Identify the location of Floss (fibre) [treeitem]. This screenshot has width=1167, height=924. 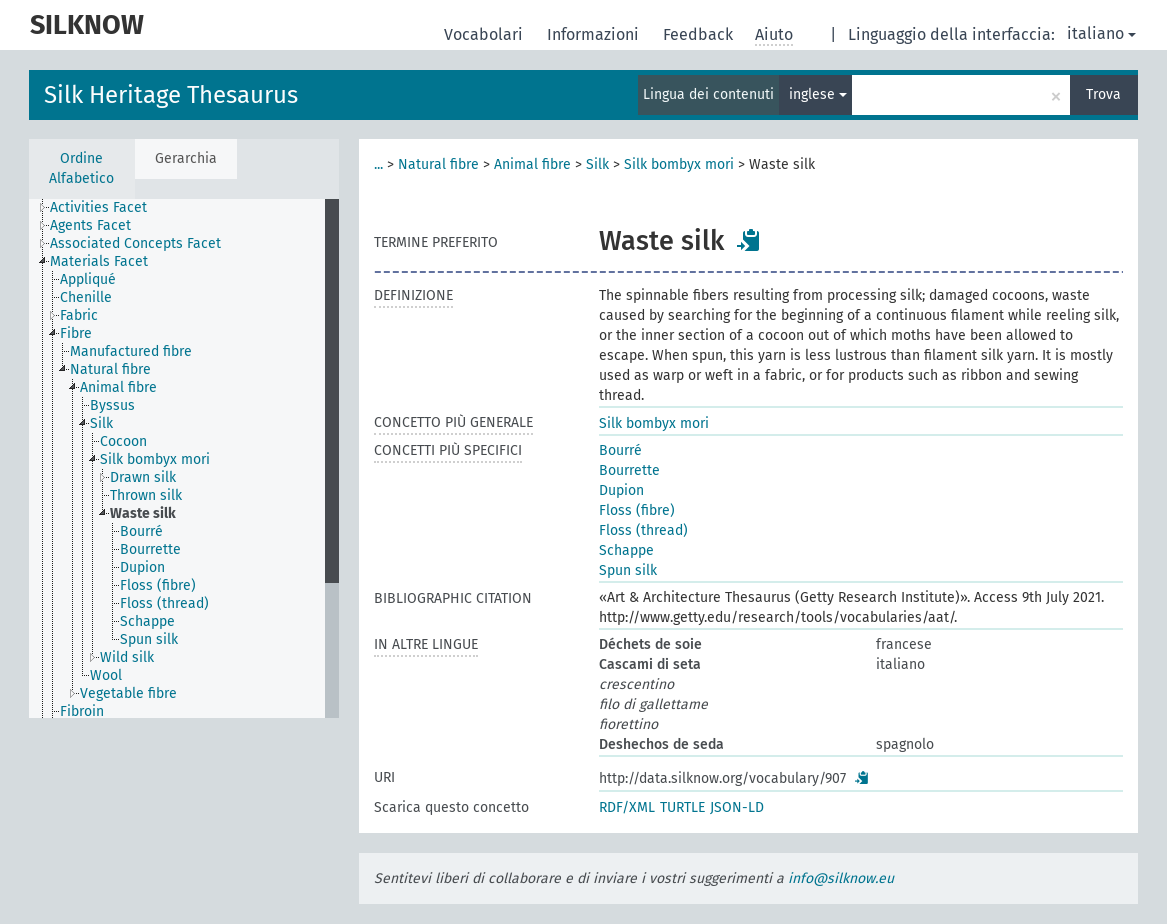
(158, 585).